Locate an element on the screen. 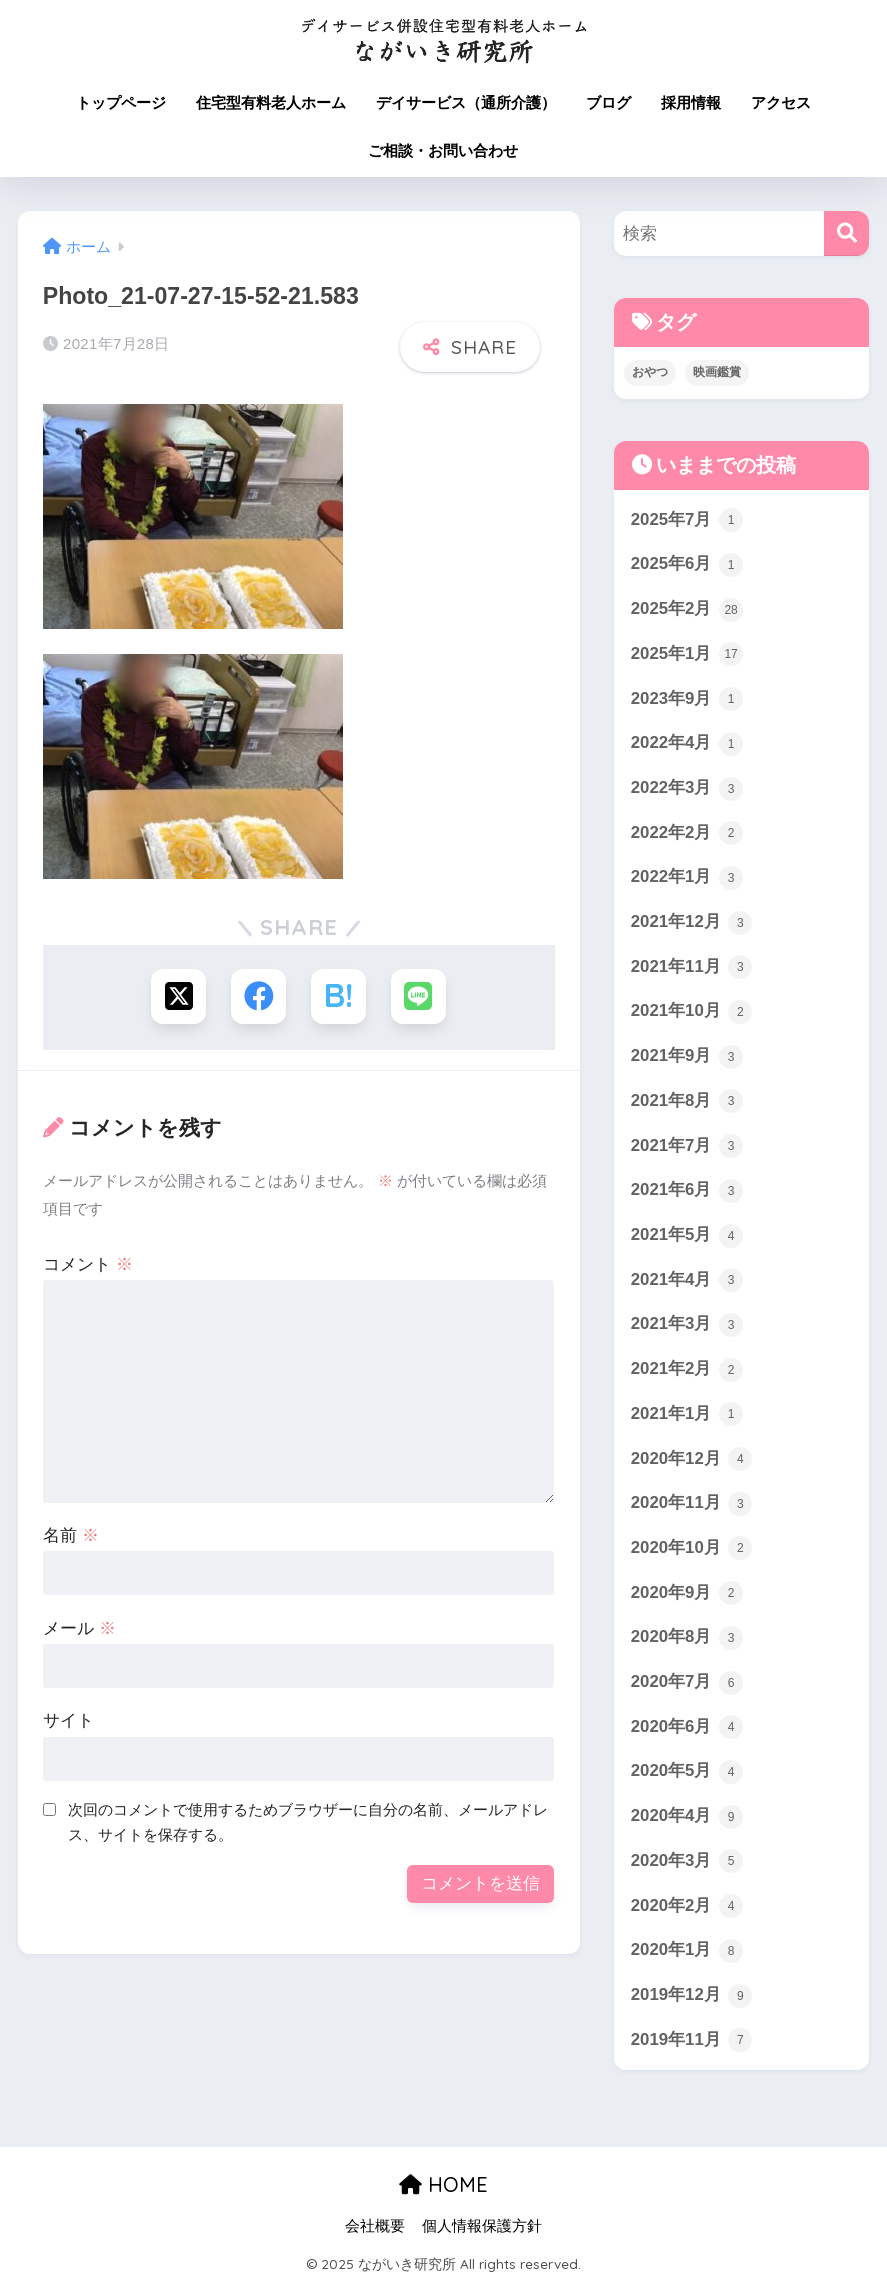 This screenshot has width=887, height=2285. HOME is located at coordinates (443, 2184).